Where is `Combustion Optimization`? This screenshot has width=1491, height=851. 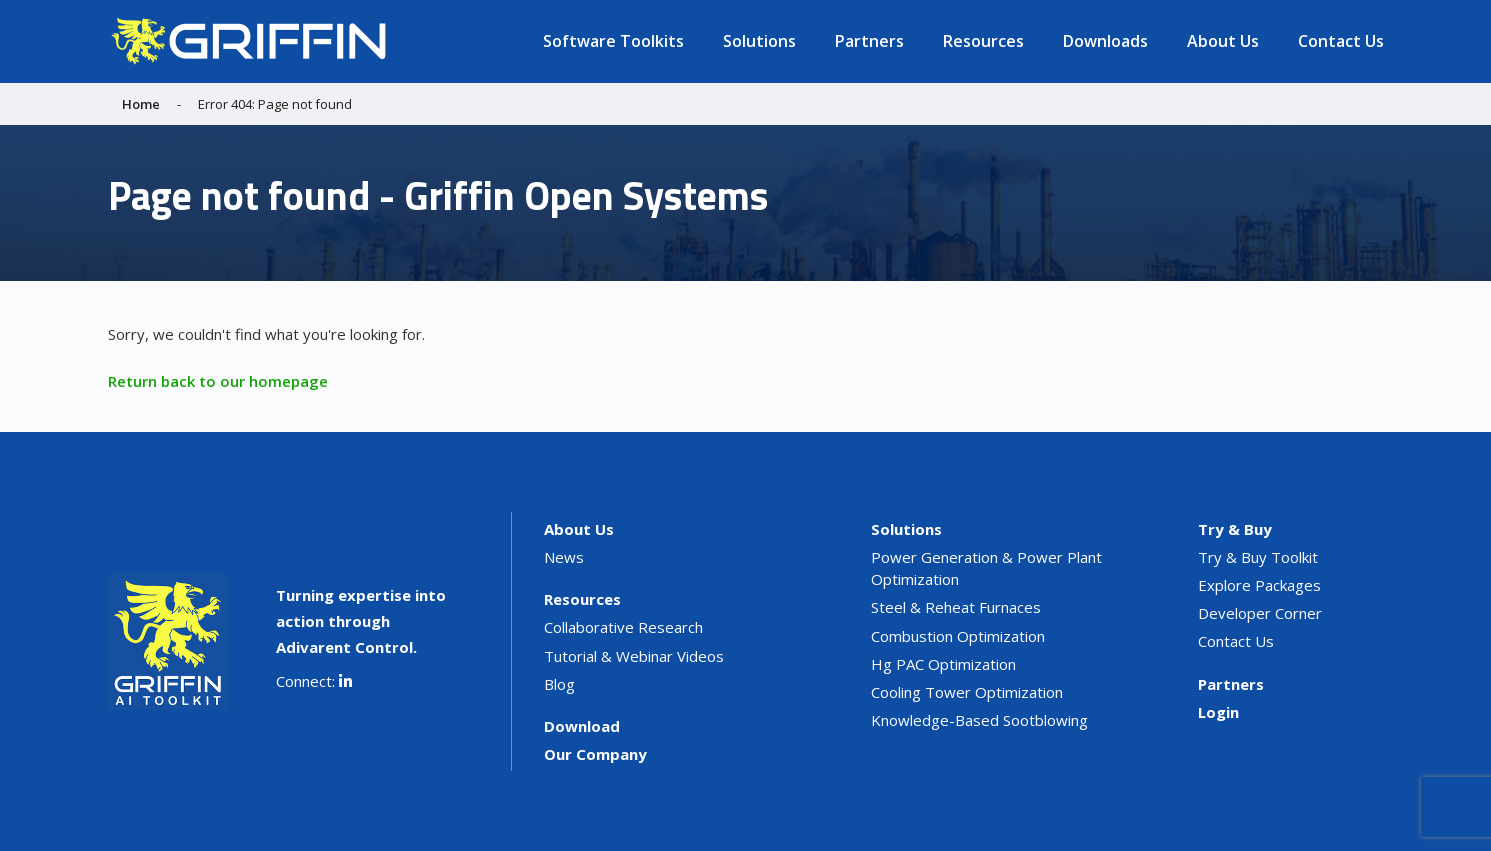
Combustion Optimization is located at coordinates (958, 636).